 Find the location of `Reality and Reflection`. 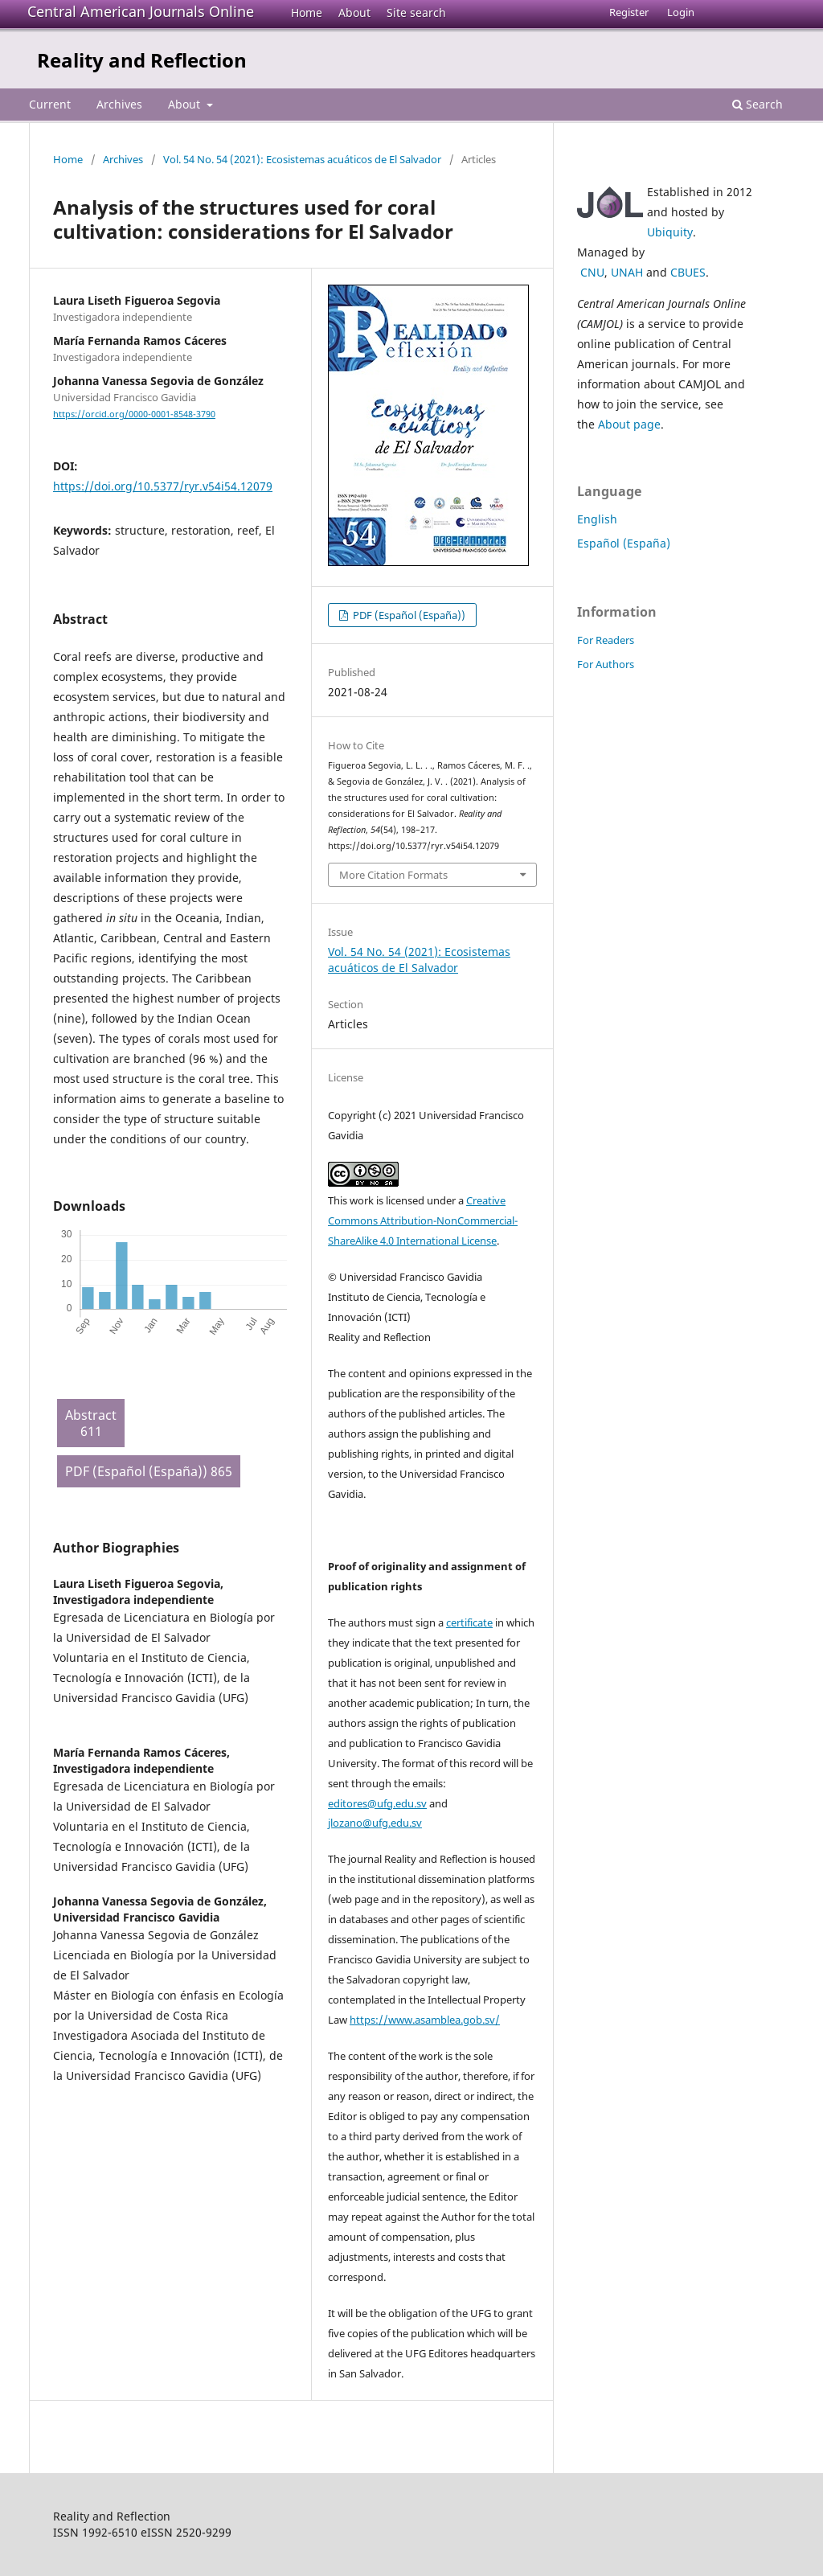

Reality and Reflection is located at coordinates (142, 60).